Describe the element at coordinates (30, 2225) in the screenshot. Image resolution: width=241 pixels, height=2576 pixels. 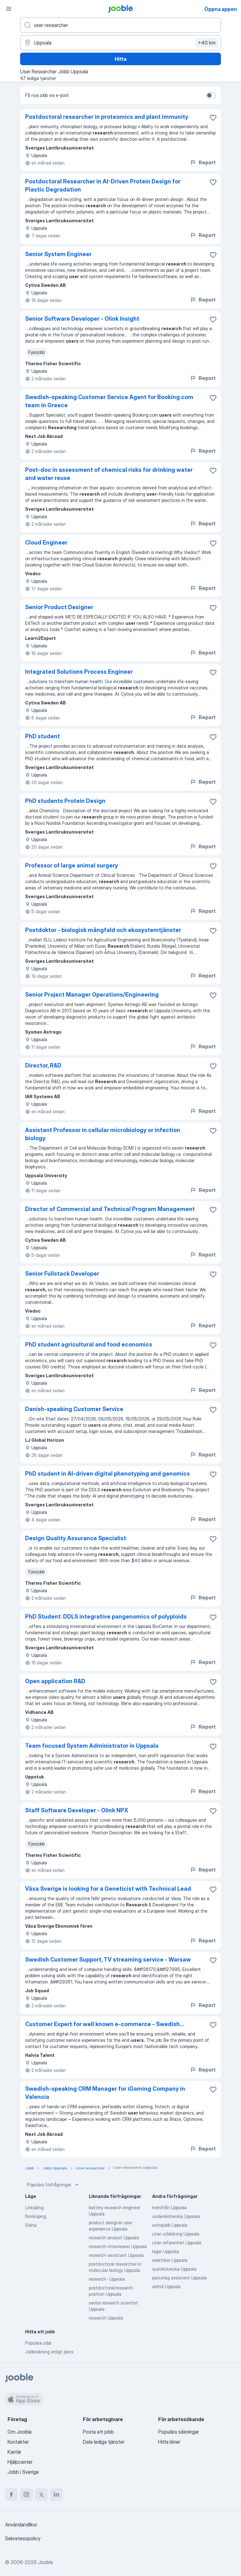
I see `Solna` at that location.